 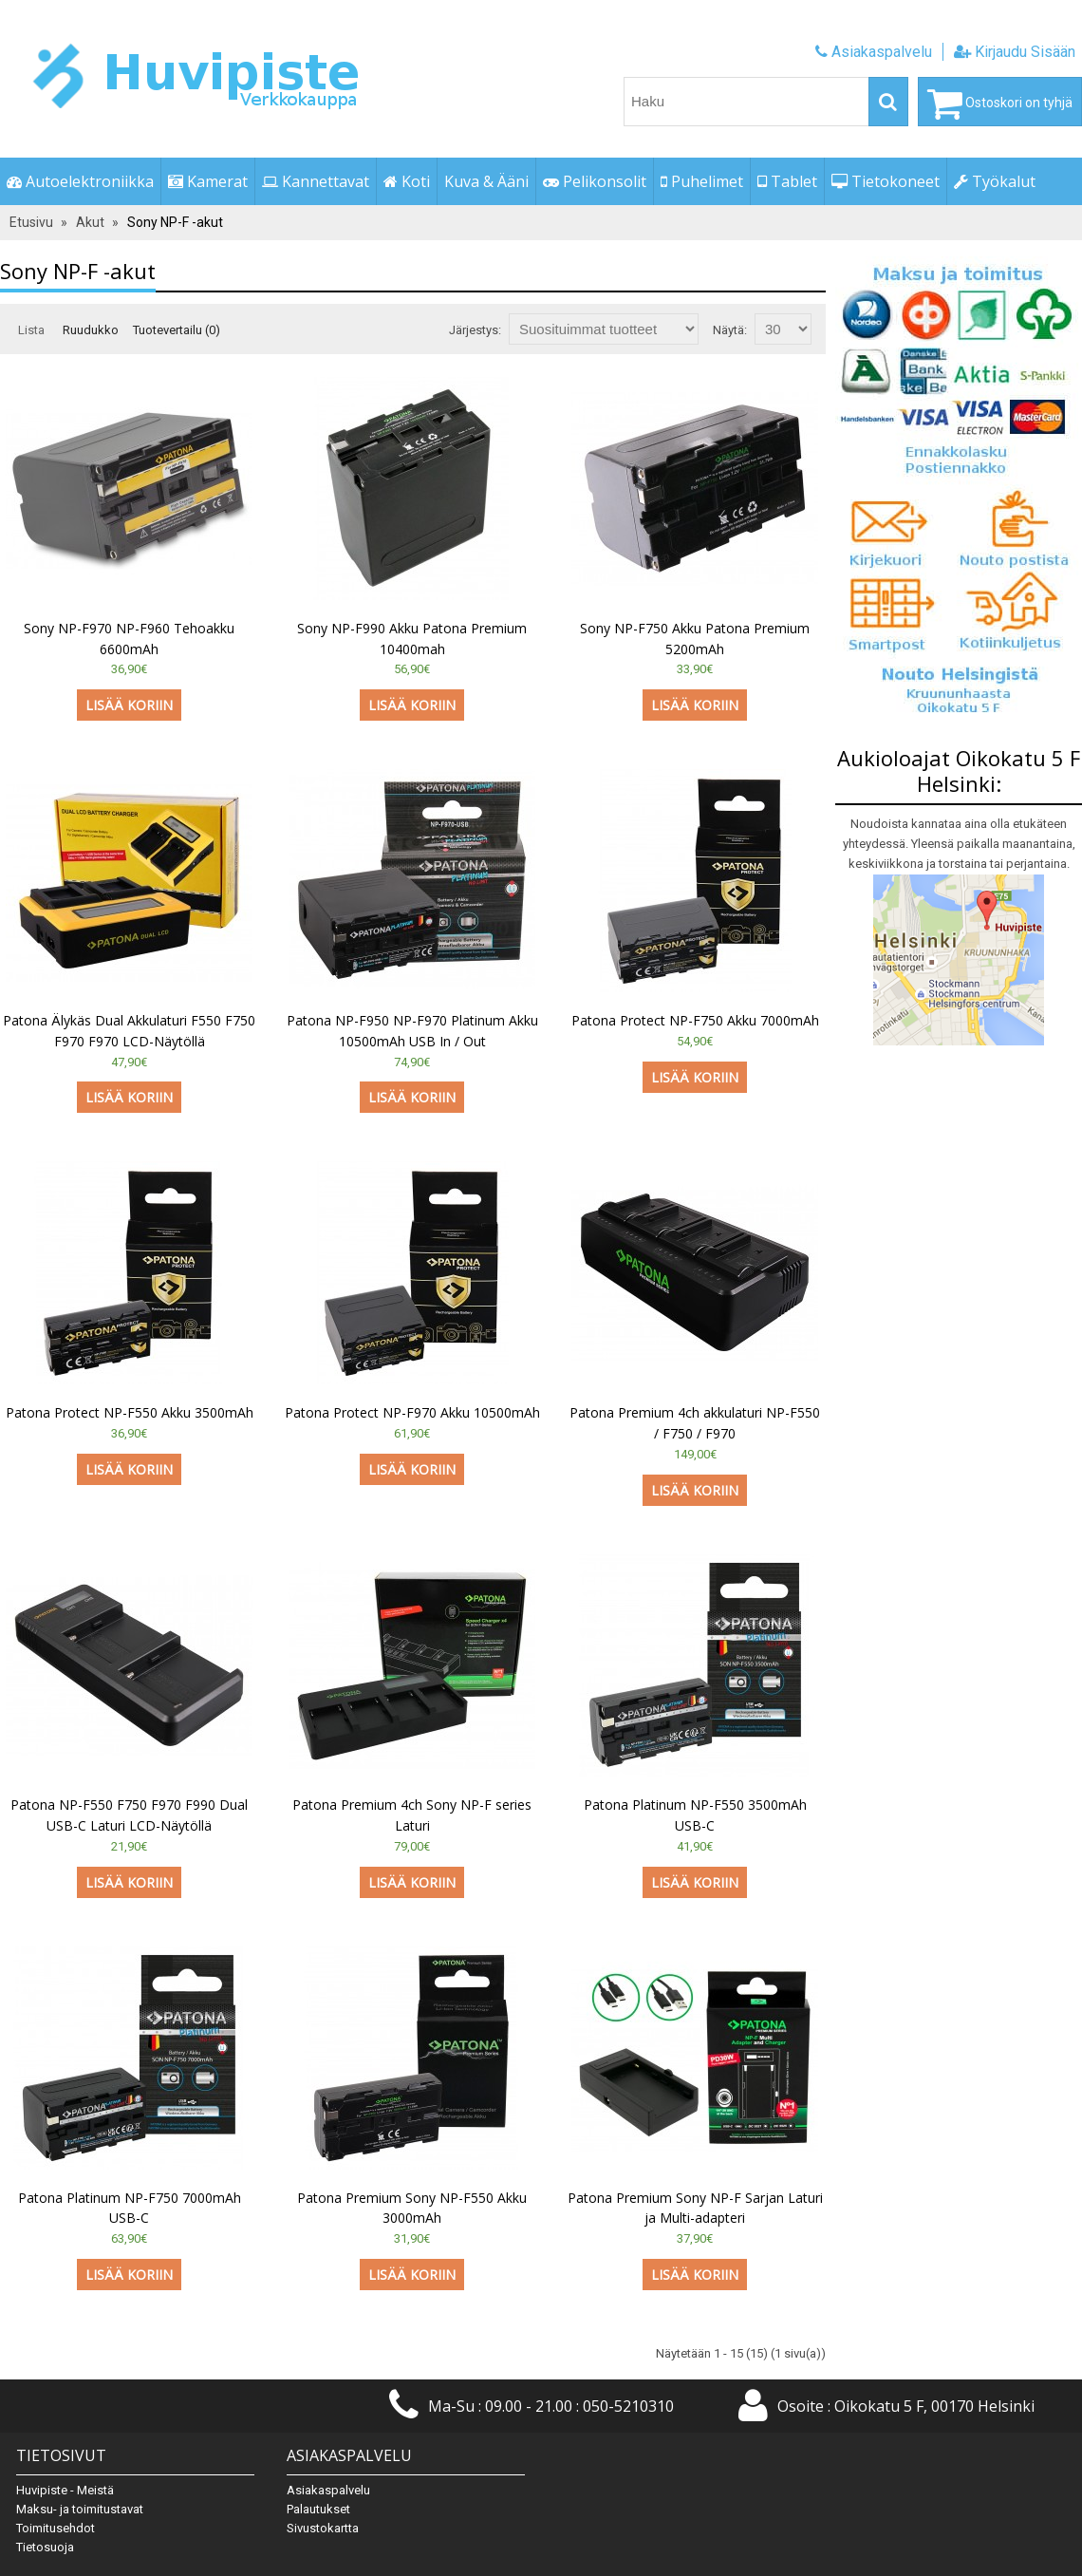 What do you see at coordinates (55, 2528) in the screenshot?
I see `Toimitusehdot` at bounding box center [55, 2528].